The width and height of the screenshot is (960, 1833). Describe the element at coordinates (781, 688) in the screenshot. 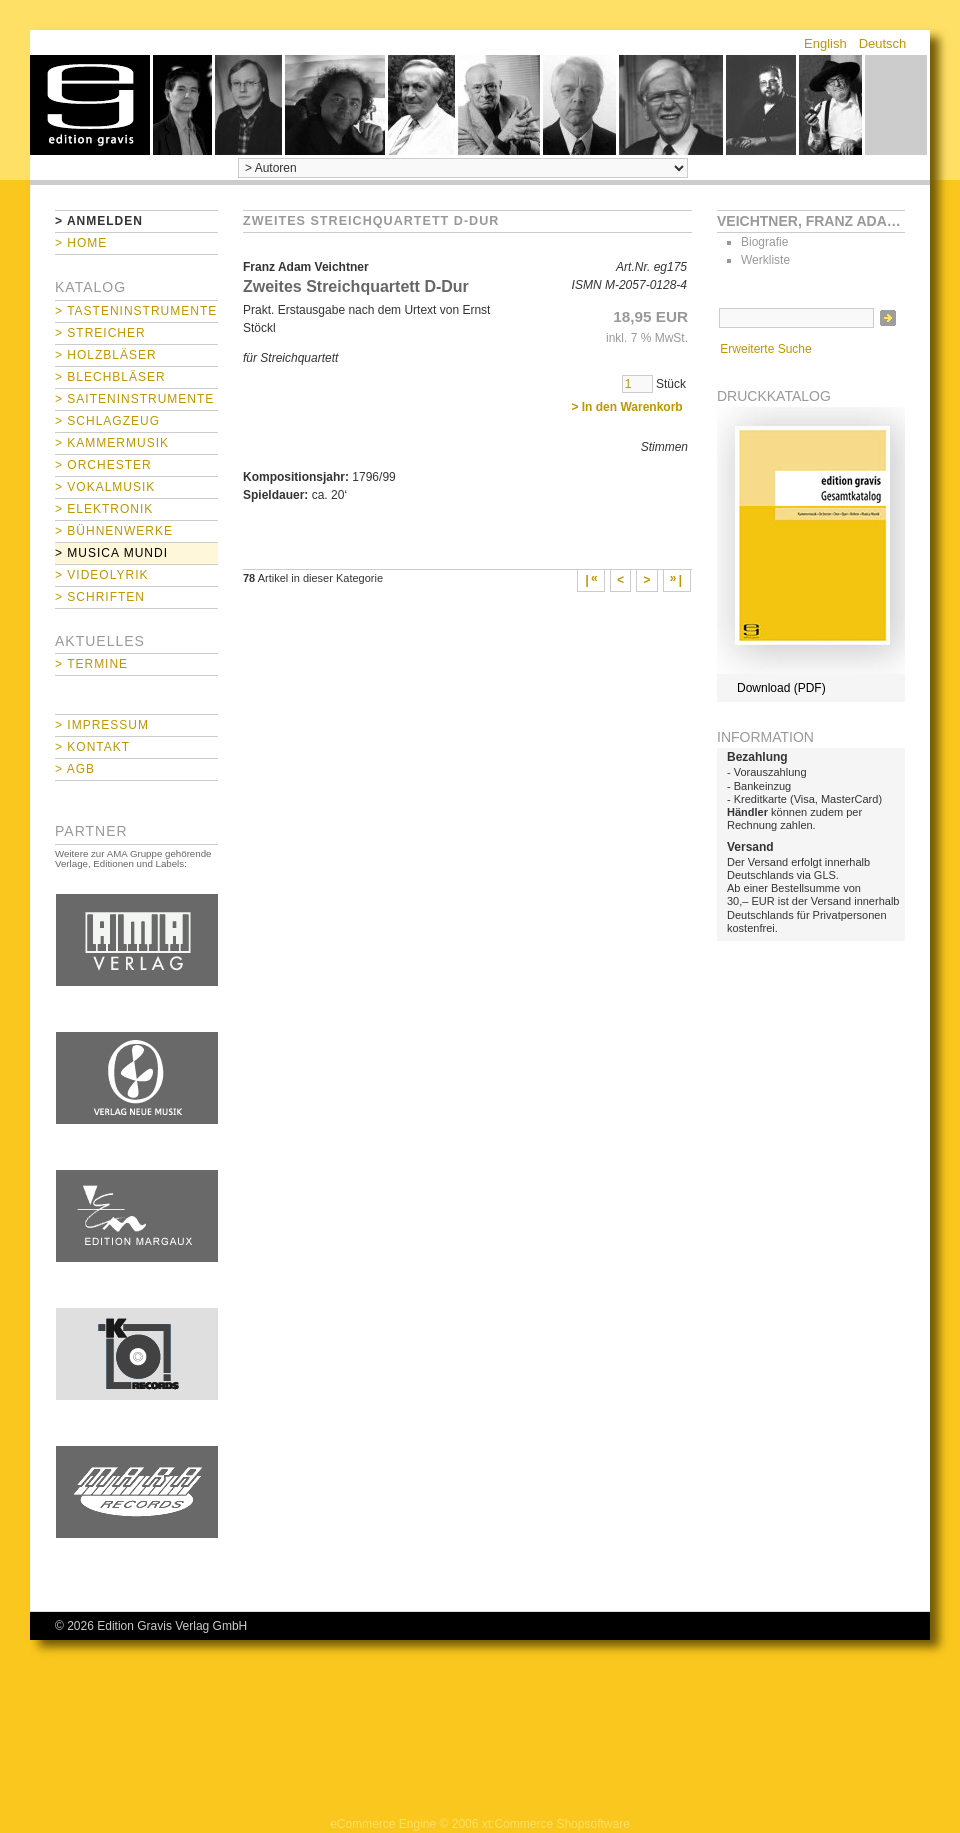

I see `Download (PDF)` at that location.